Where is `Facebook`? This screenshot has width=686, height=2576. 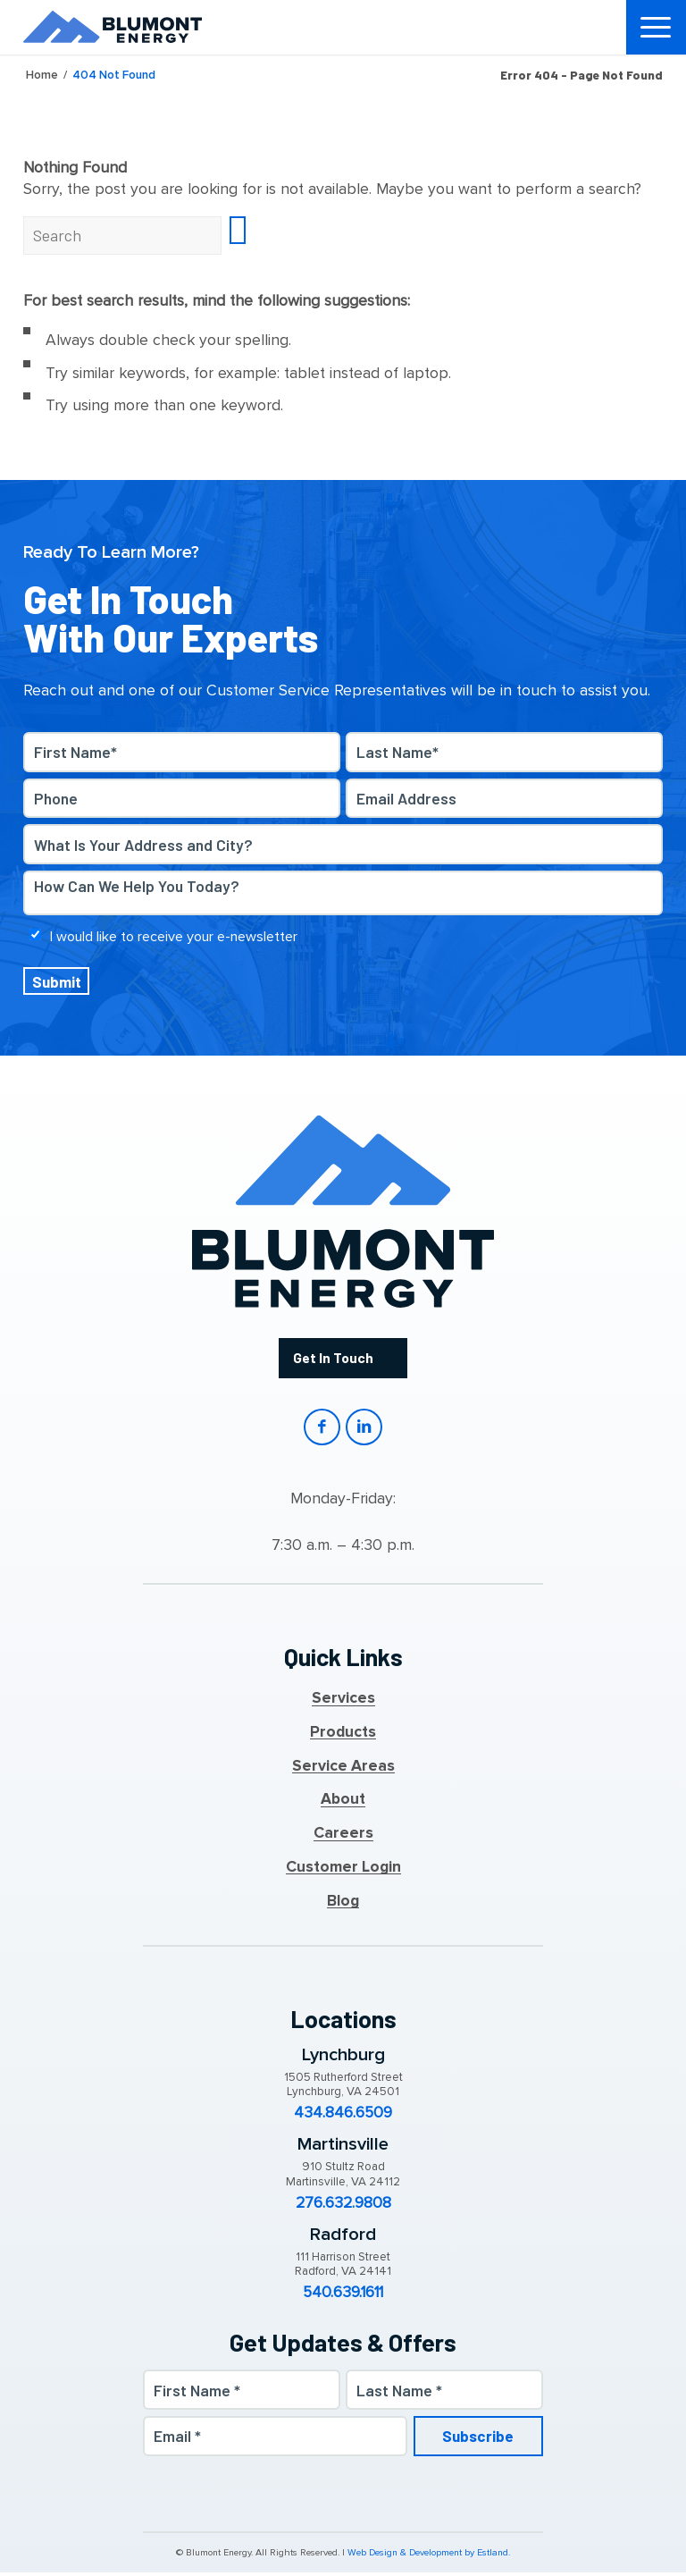
Facebook is located at coordinates (320, 1429).